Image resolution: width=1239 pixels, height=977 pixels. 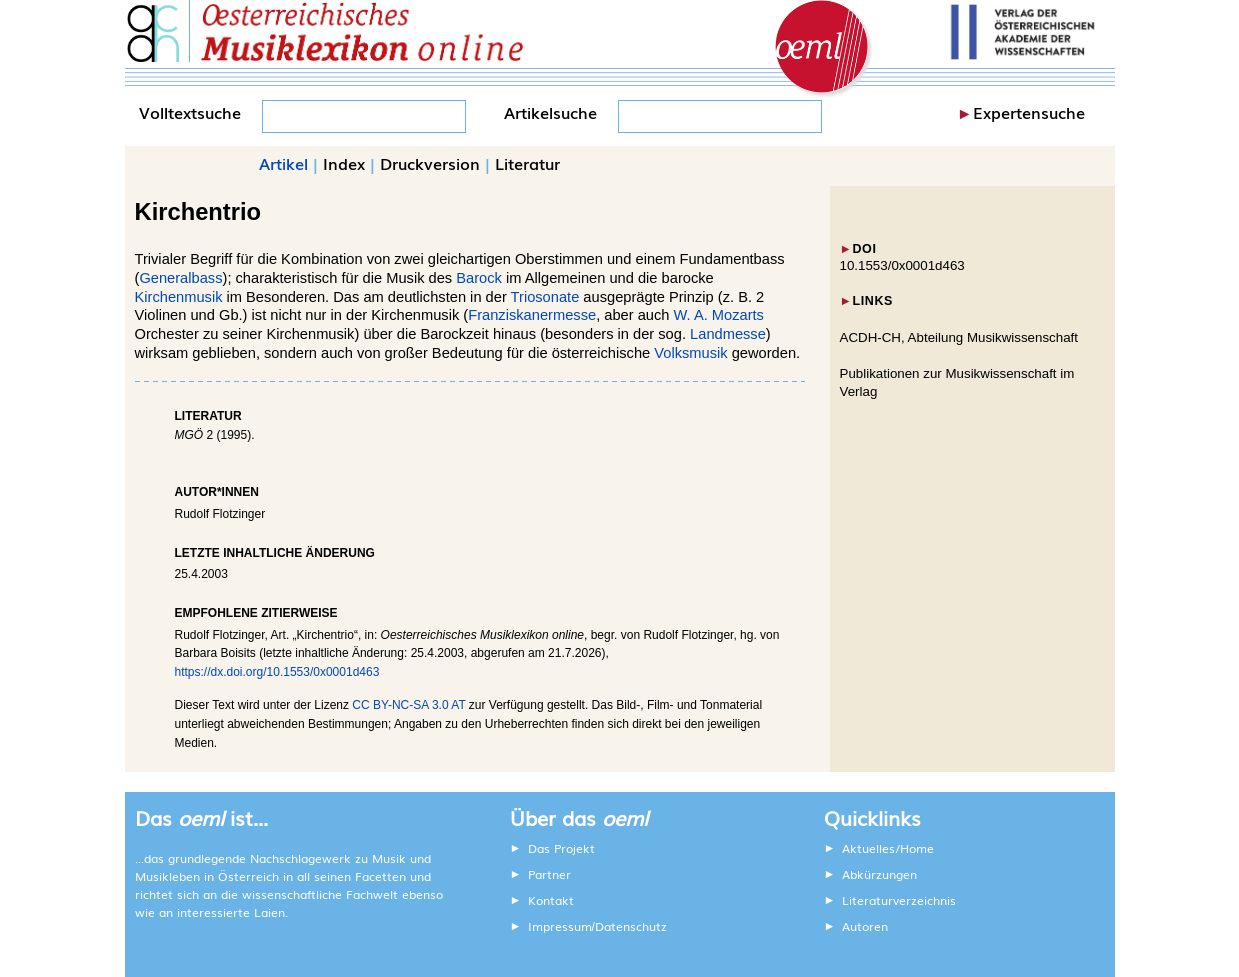 I want to click on https://dx.doi.org/10.1553/0x0001d463, so click(x=277, y=672).